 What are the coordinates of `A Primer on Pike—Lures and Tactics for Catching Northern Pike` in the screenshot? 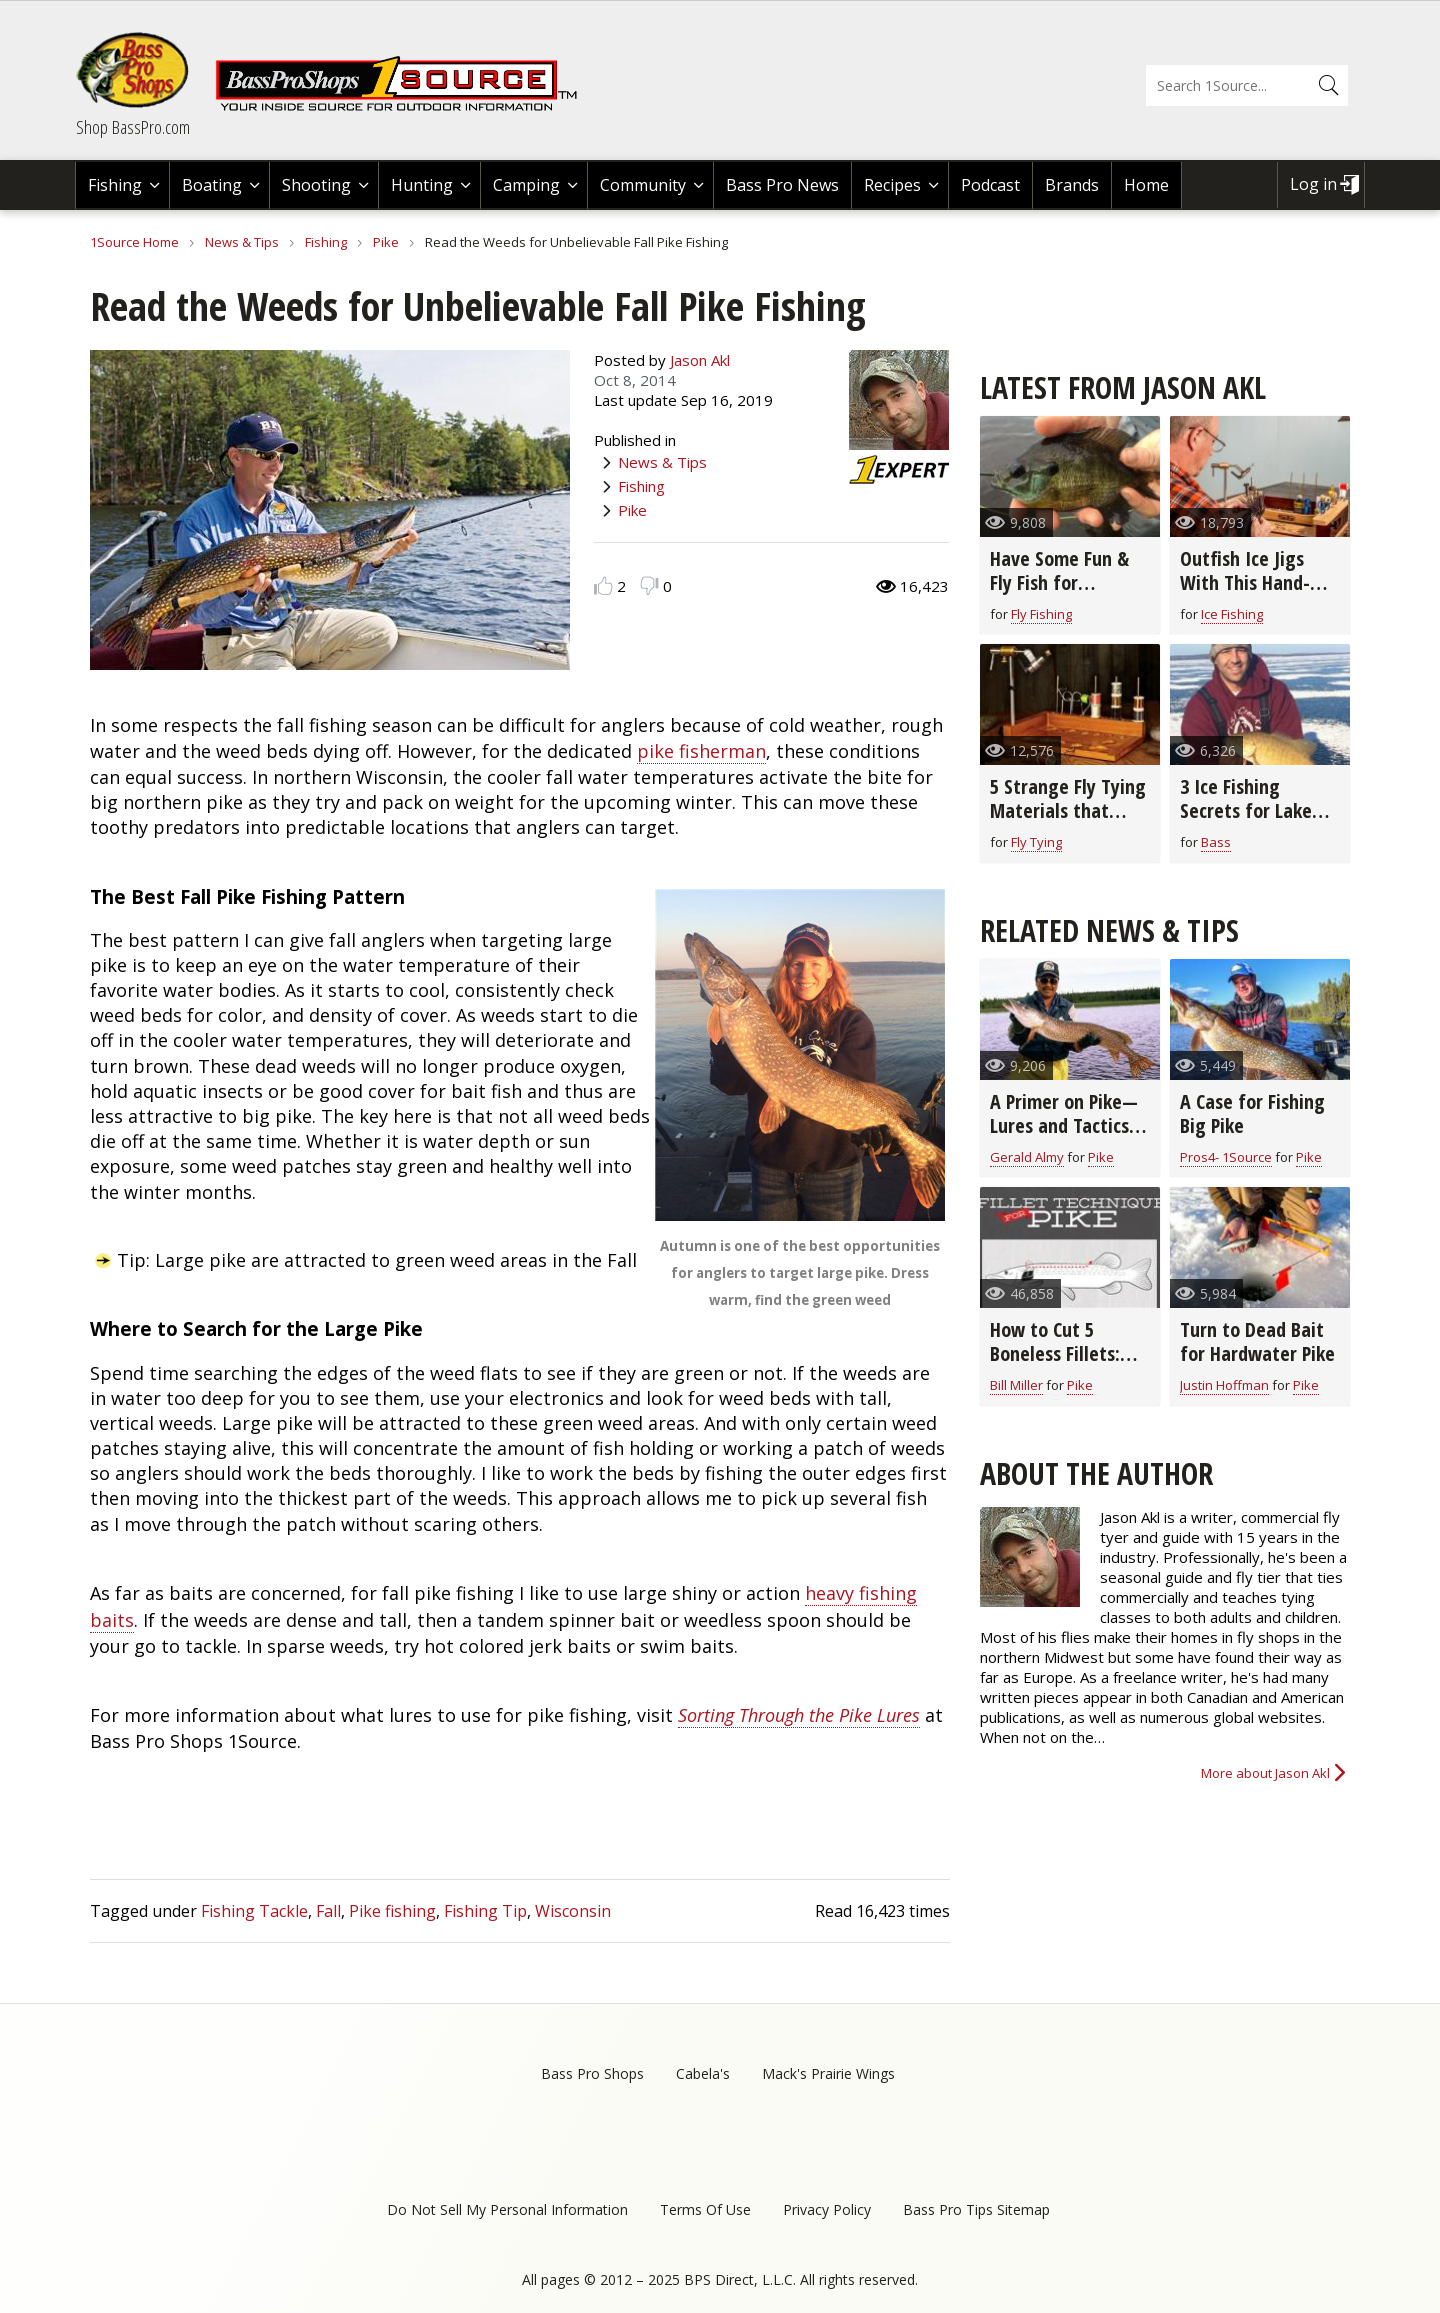 It's located at (1064, 1137).